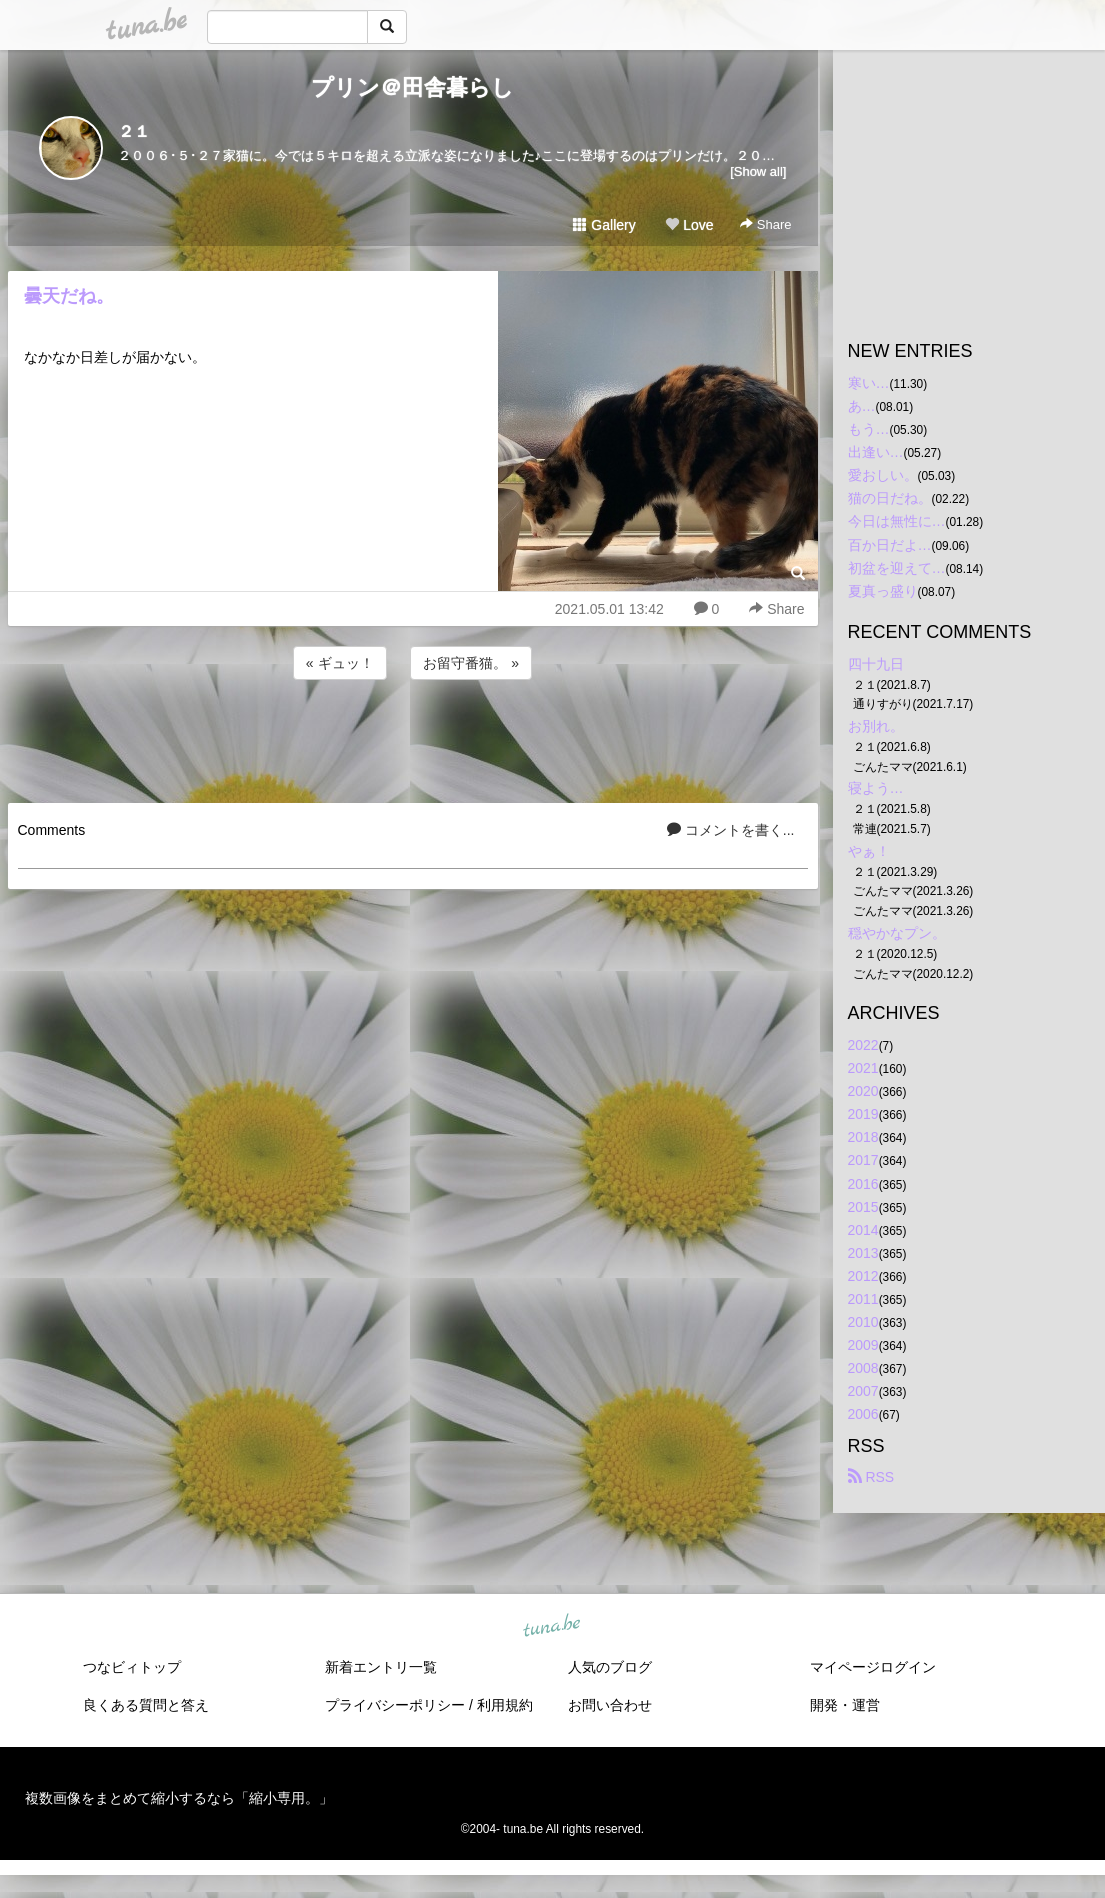  What do you see at coordinates (863, 1160) in the screenshot?
I see `2017` at bounding box center [863, 1160].